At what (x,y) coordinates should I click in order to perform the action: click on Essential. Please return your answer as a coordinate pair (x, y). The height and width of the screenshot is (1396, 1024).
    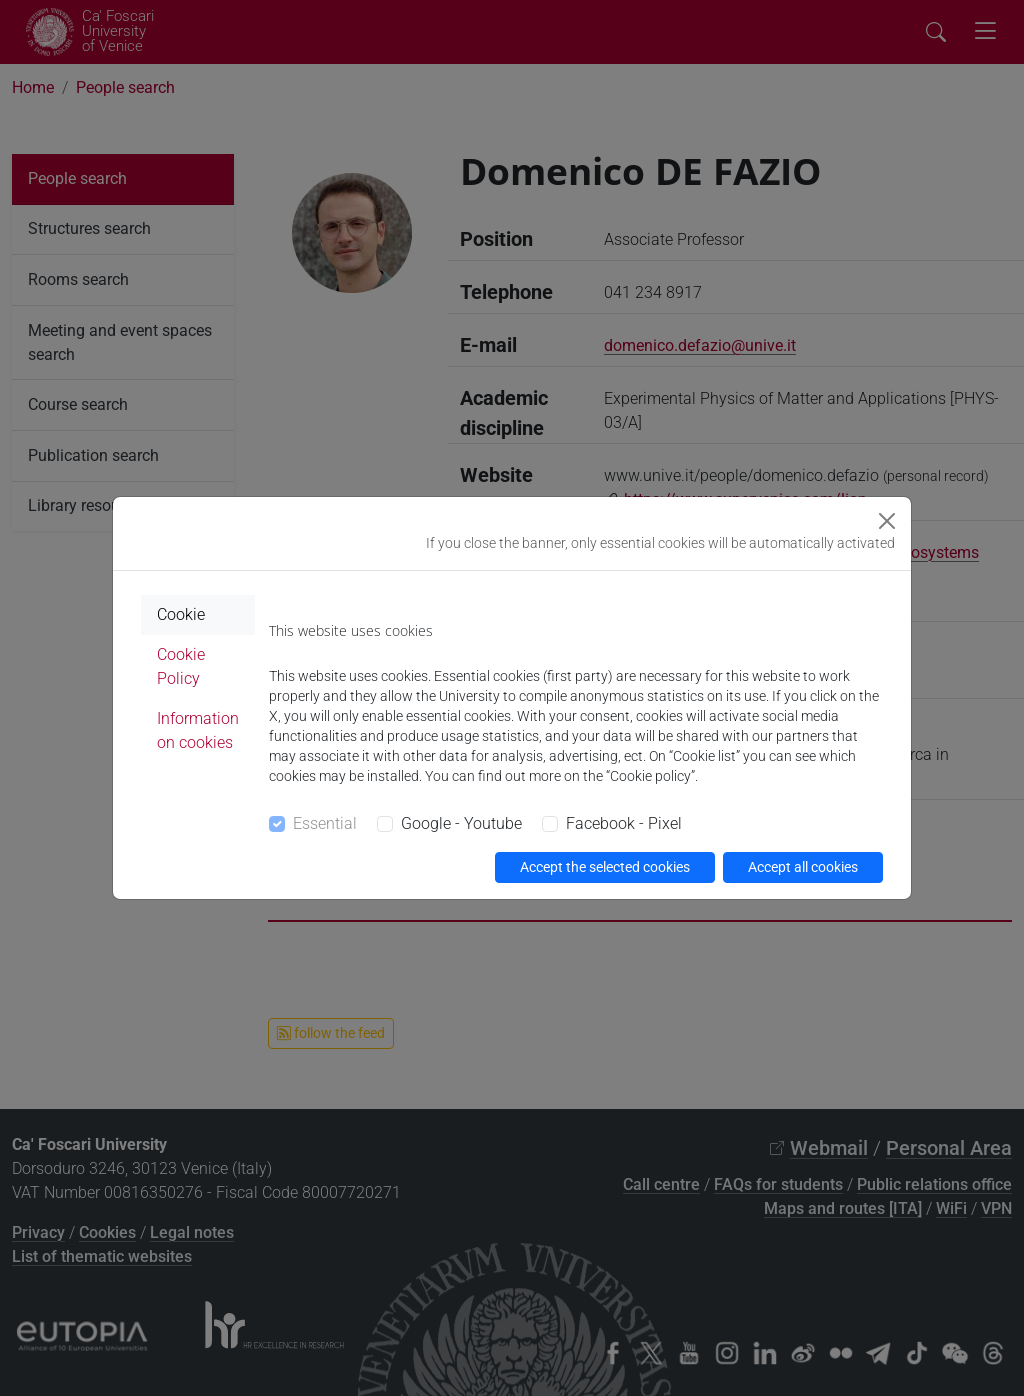
    Looking at the image, I should click on (325, 823).